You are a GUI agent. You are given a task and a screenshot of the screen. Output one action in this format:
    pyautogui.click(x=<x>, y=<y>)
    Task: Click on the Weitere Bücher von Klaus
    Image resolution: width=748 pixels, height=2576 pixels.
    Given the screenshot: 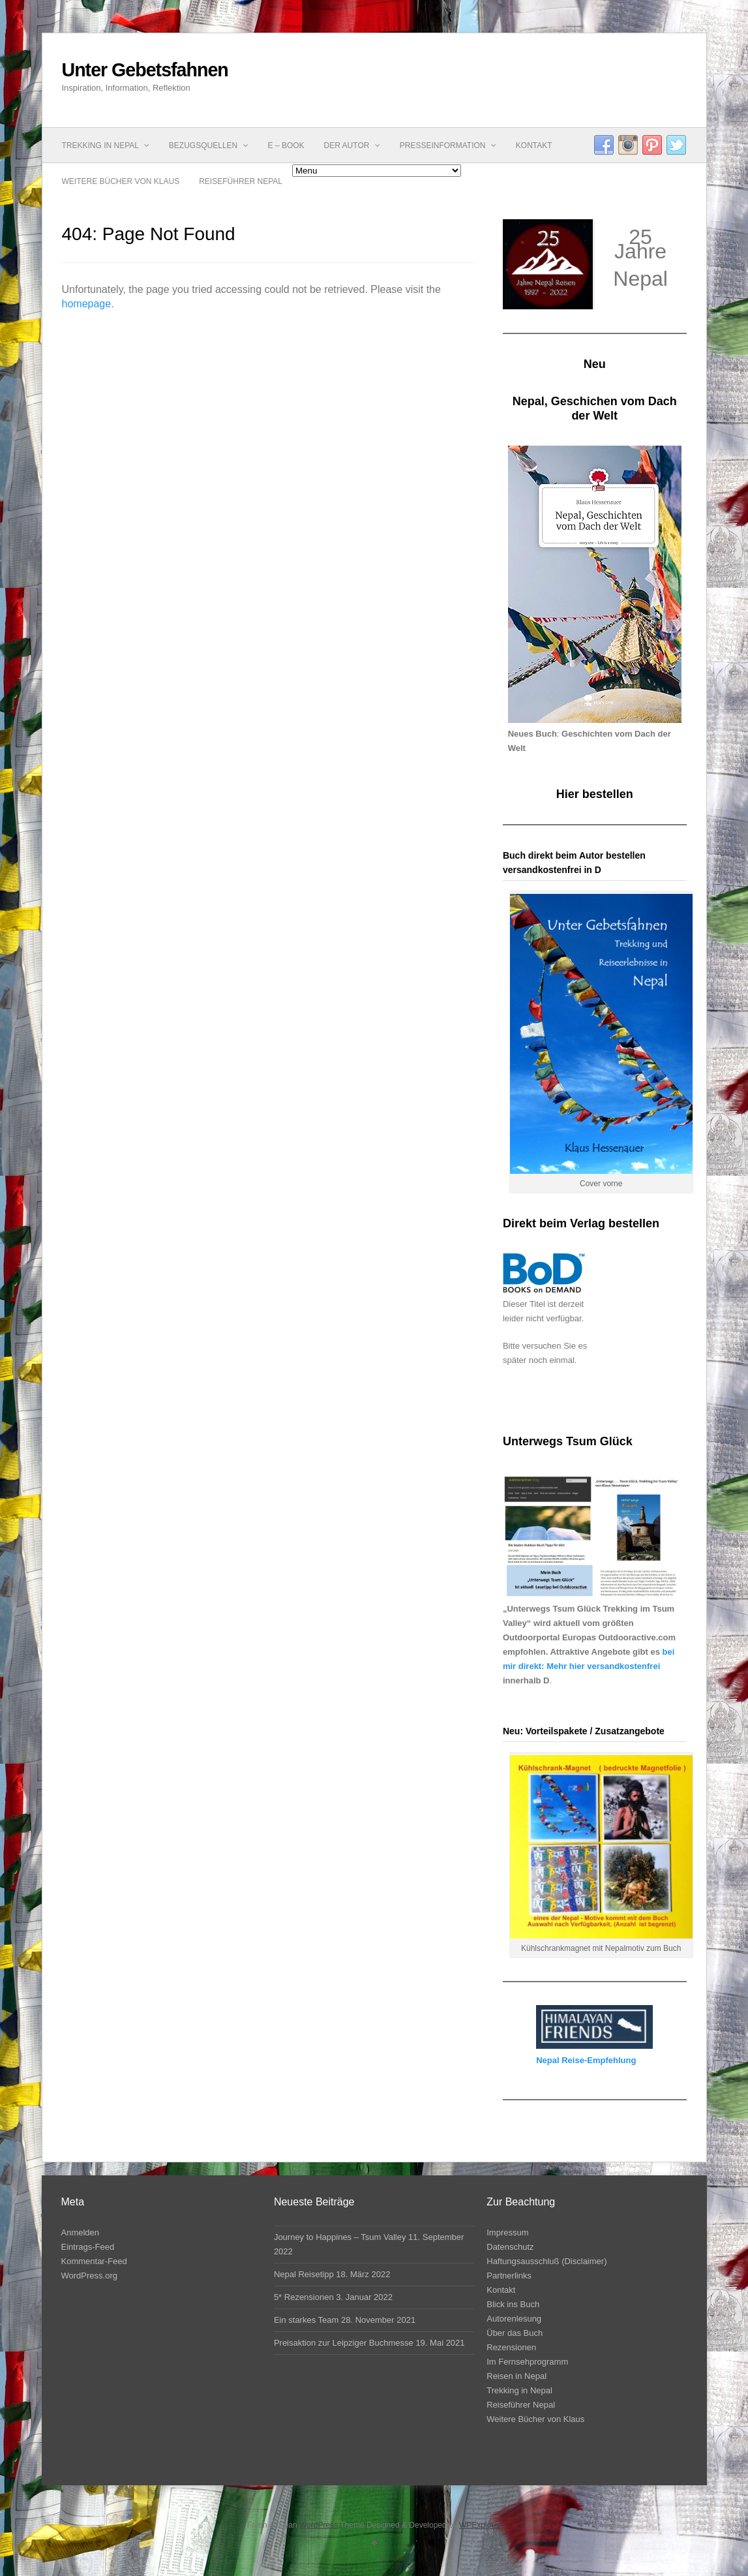 What is the action you would take?
    pyautogui.click(x=121, y=181)
    